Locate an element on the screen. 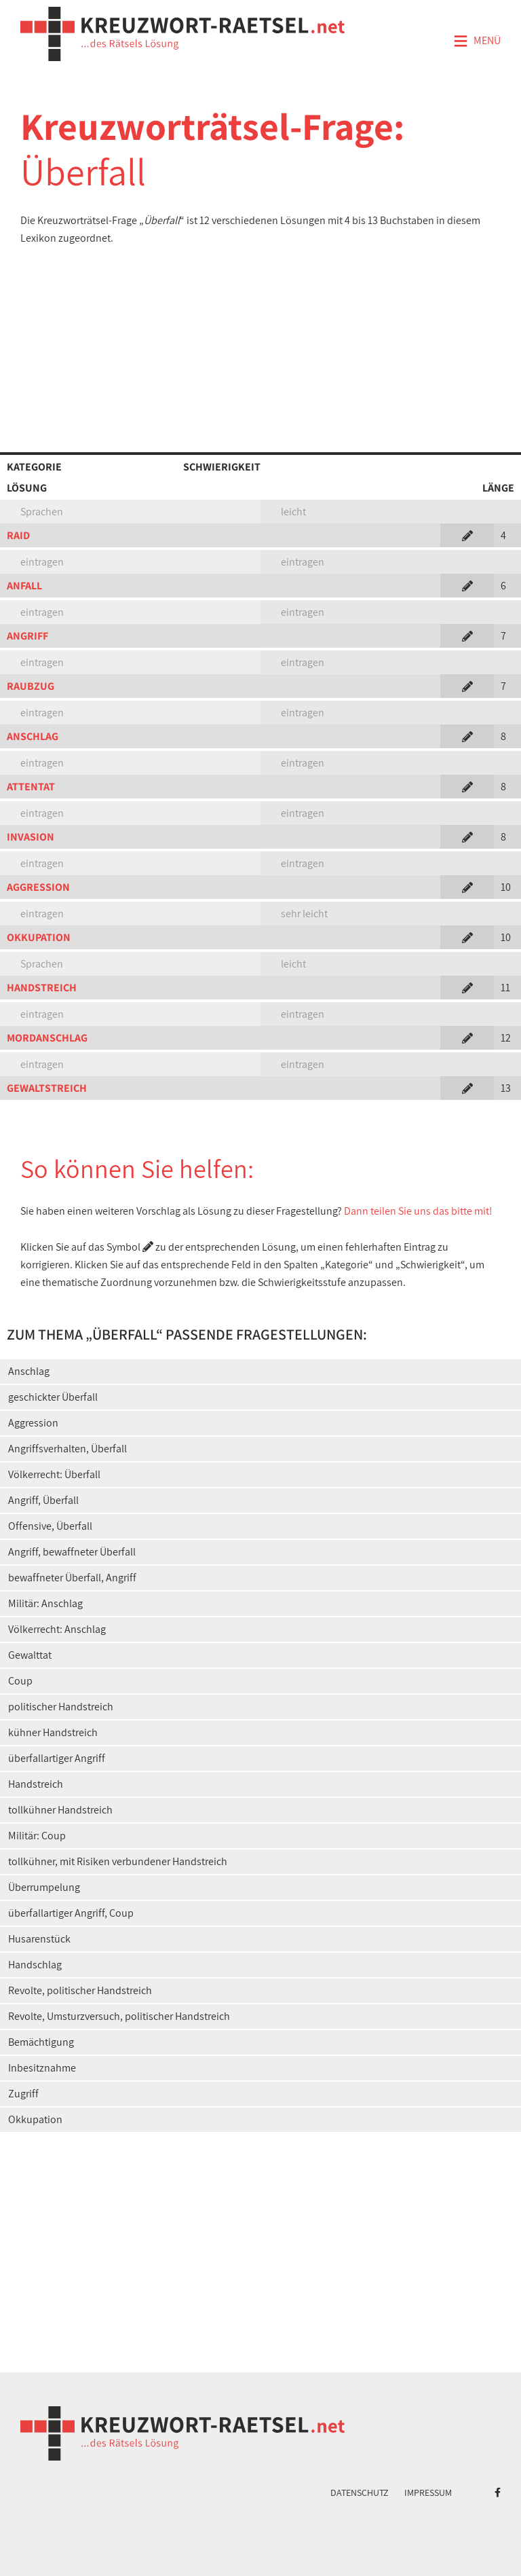 The width and height of the screenshot is (521, 2576). kühner Handstreich is located at coordinates (53, 1732).